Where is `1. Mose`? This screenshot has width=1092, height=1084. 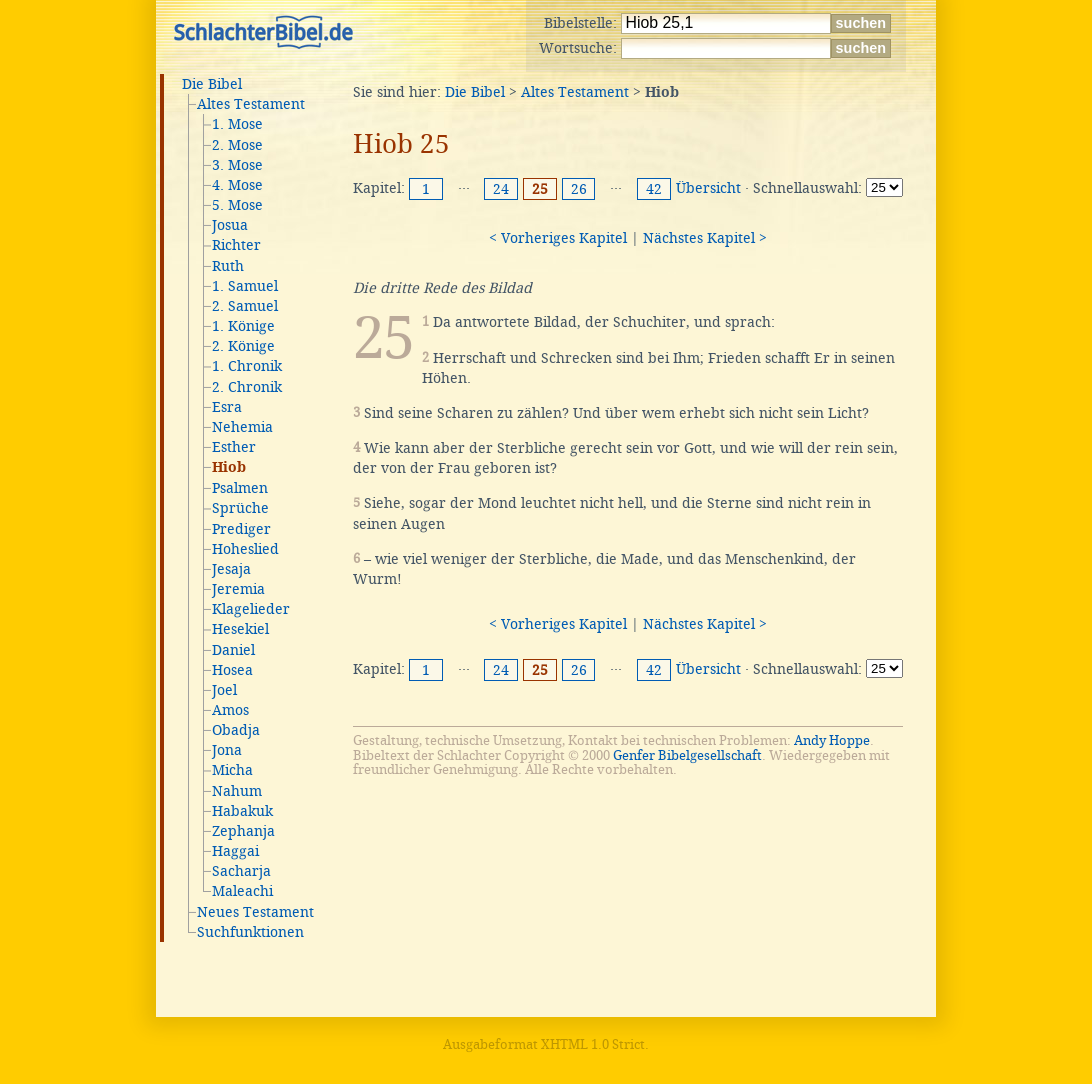
1. Mose is located at coordinates (237, 124).